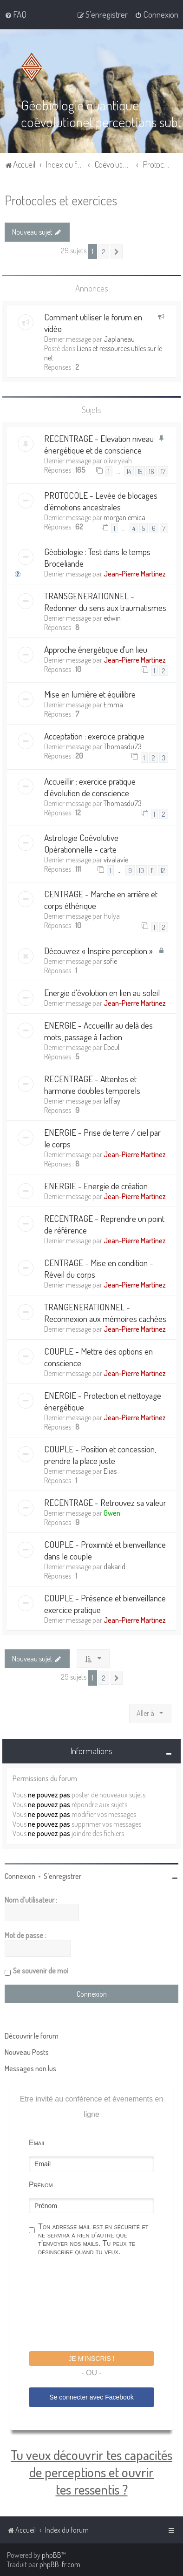  Describe the element at coordinates (20, 1876) in the screenshot. I see `Connexion` at that location.